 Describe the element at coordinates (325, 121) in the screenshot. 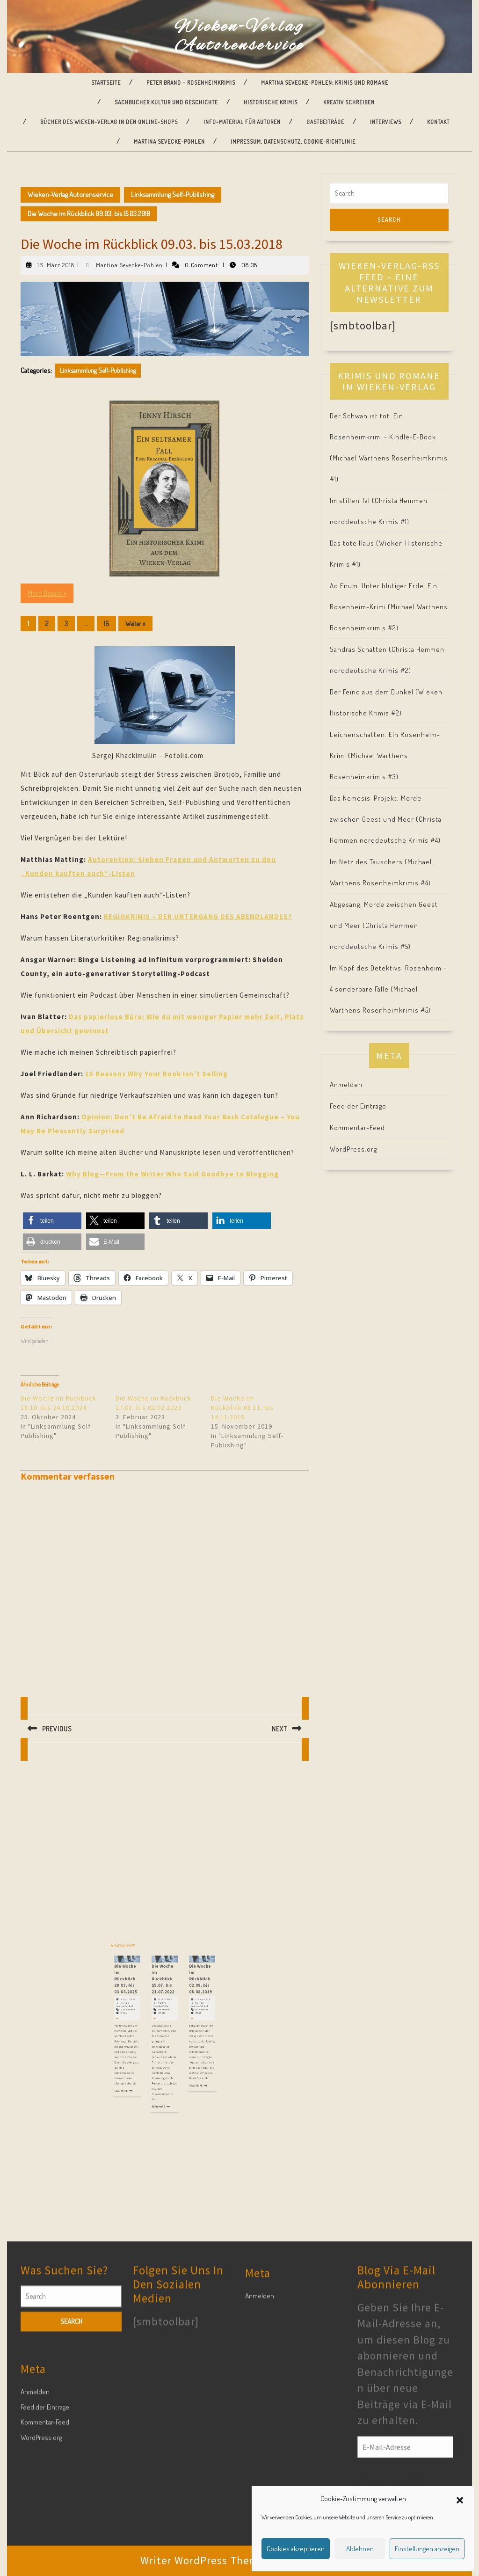

I see `Gastbeiträge` at that location.